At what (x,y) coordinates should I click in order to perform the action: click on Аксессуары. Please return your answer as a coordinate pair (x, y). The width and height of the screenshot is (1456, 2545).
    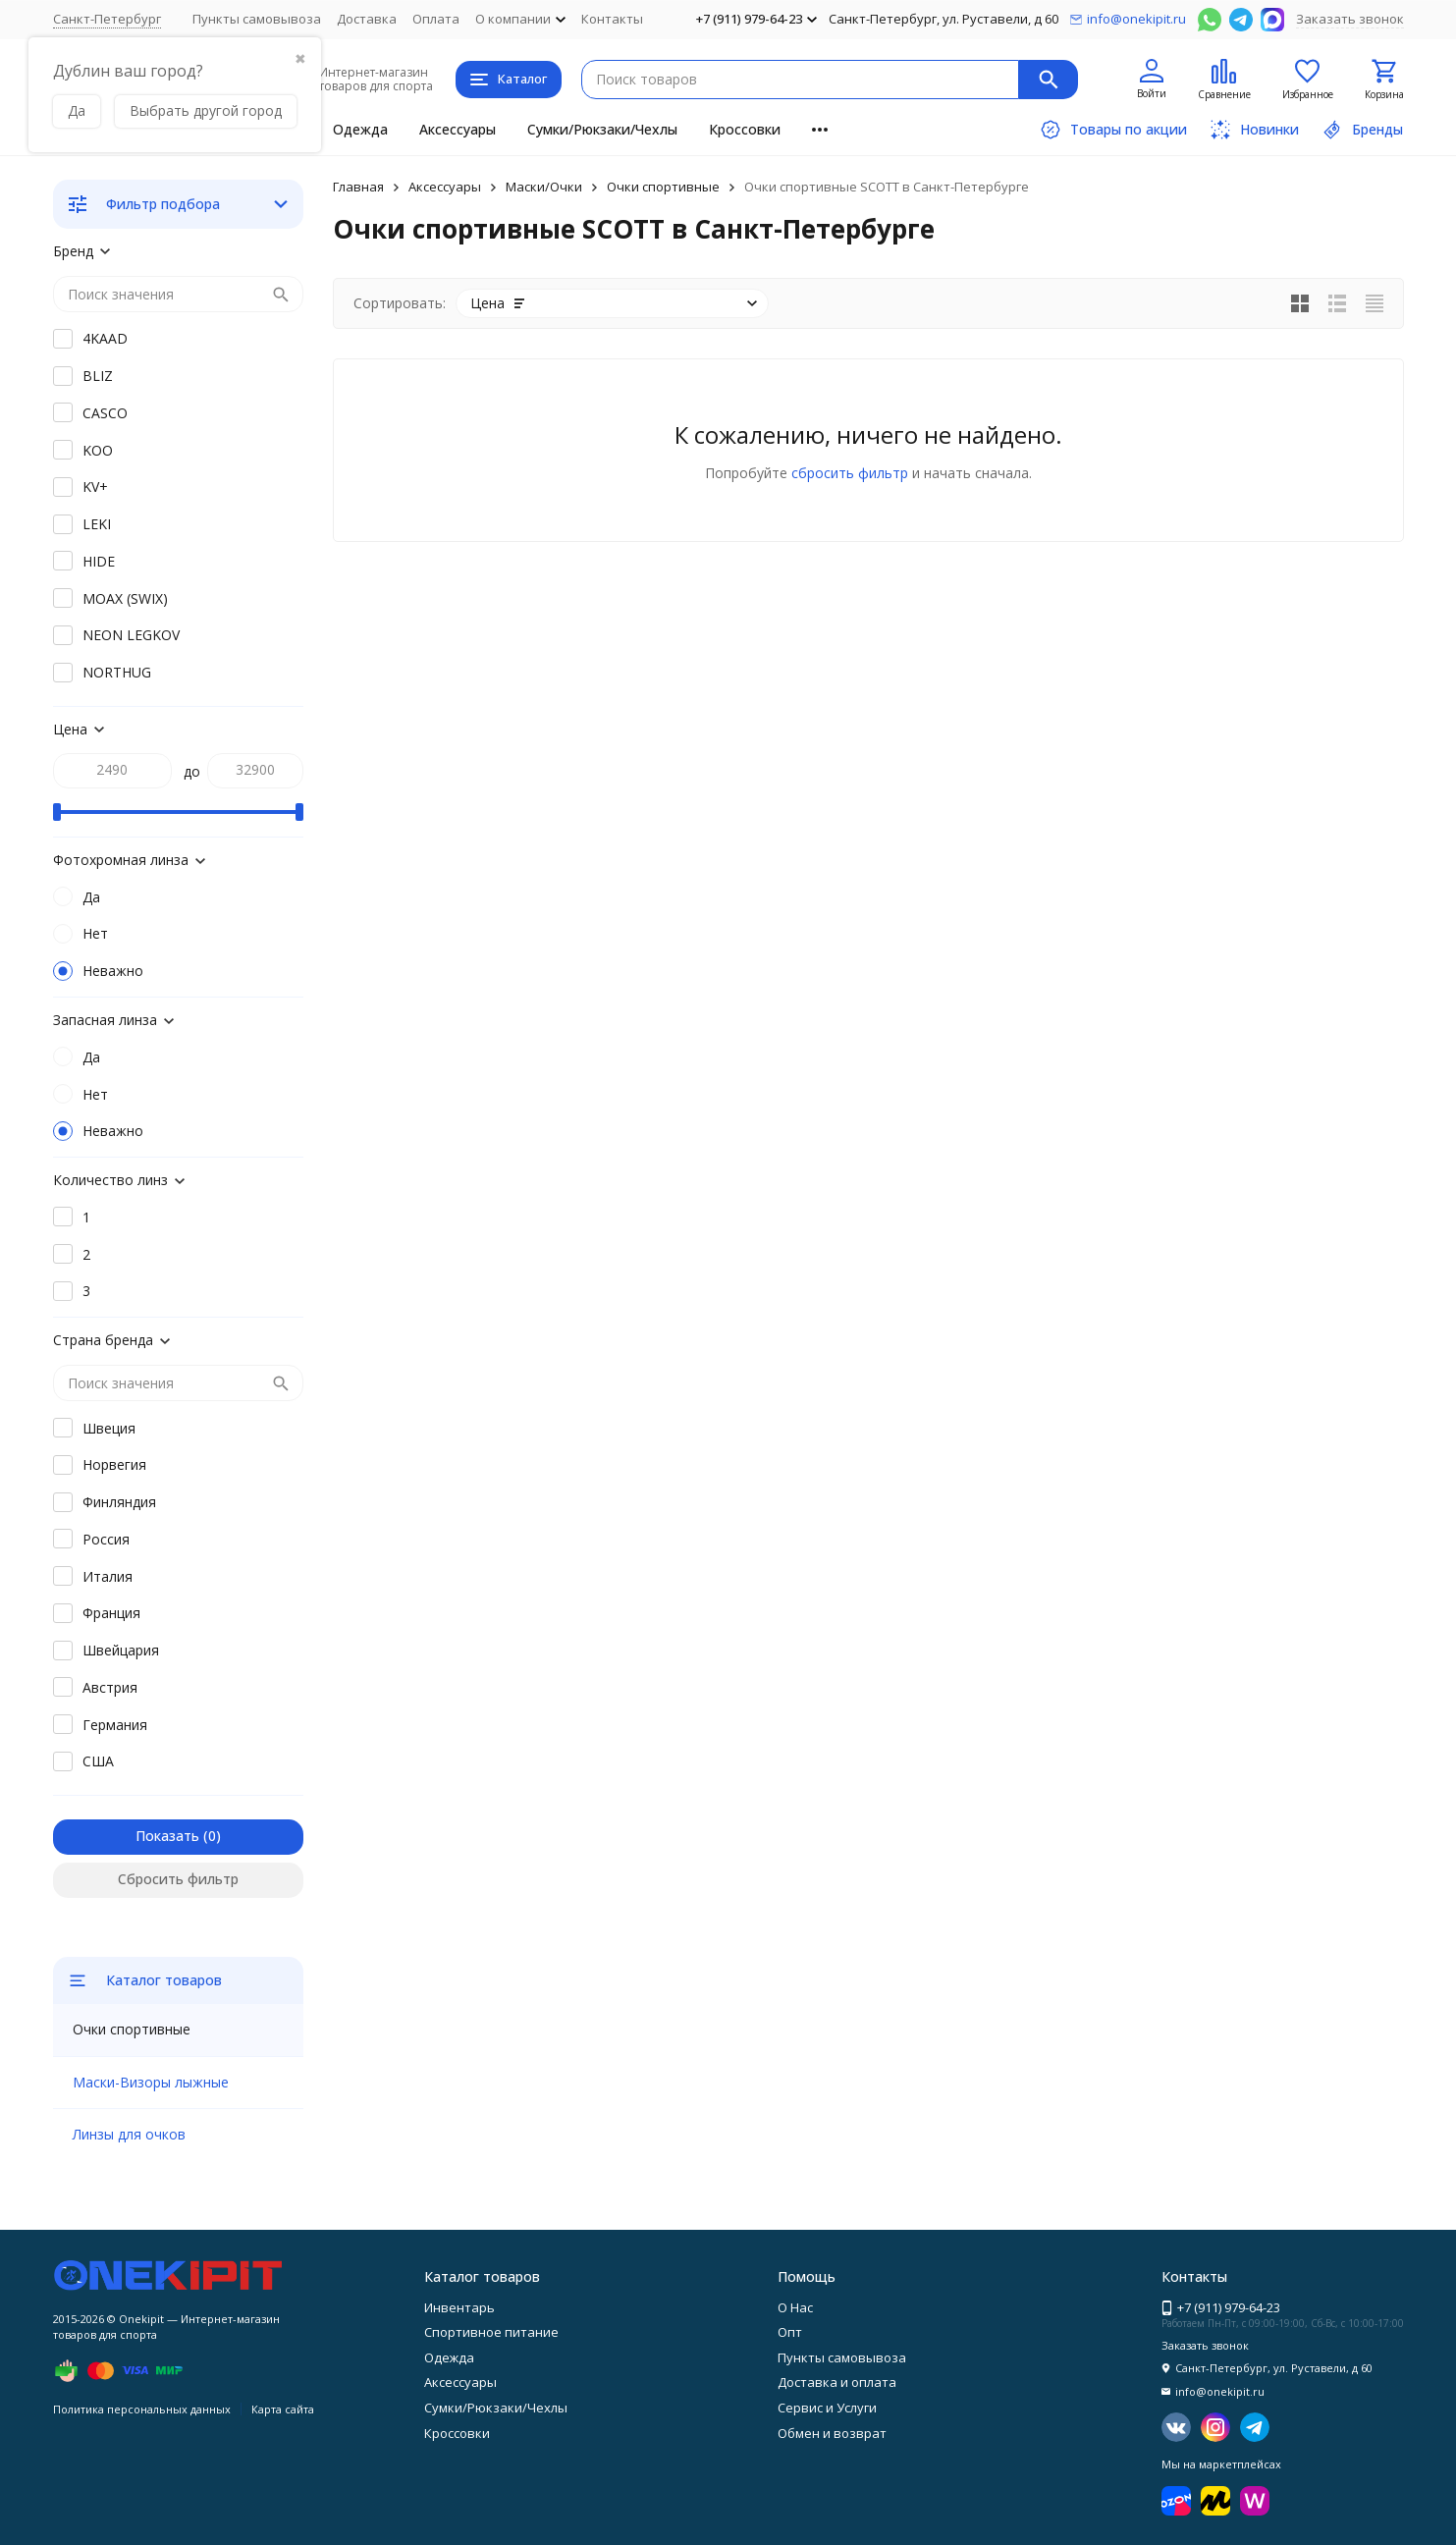
    Looking at the image, I should click on (457, 129).